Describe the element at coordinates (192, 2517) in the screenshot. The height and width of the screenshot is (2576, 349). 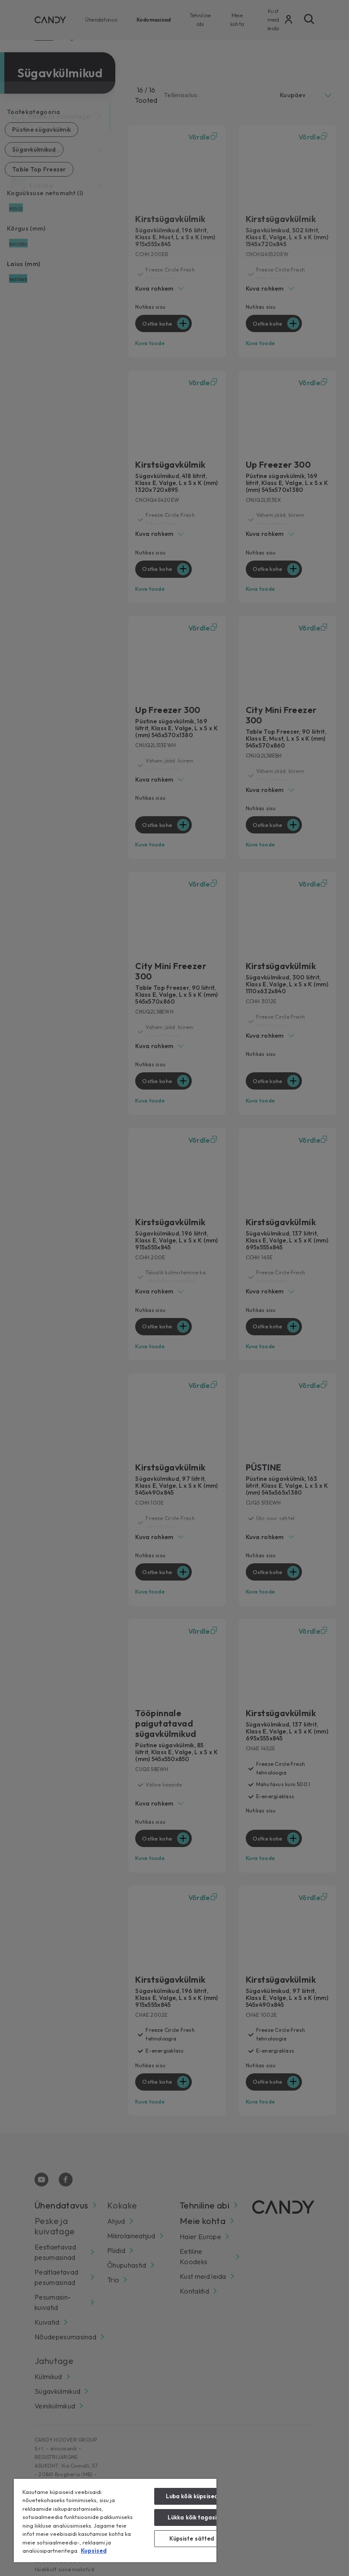
I see `Lükka kõik tagasi` at that location.